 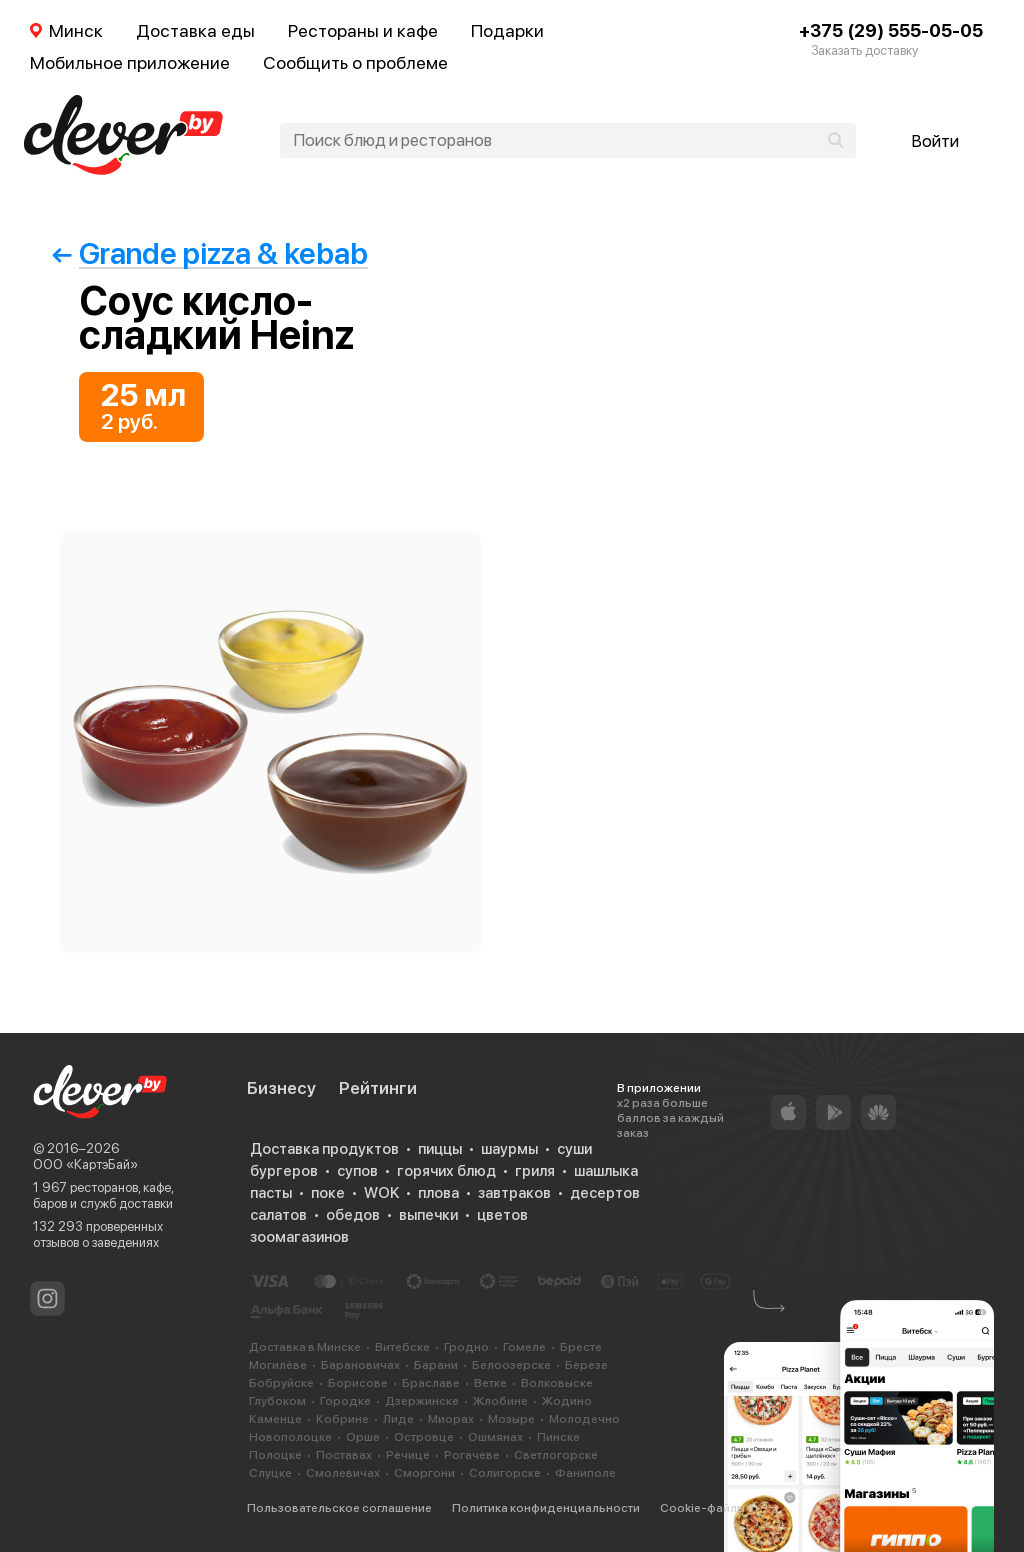 I want to click on пасты, so click(x=271, y=1193).